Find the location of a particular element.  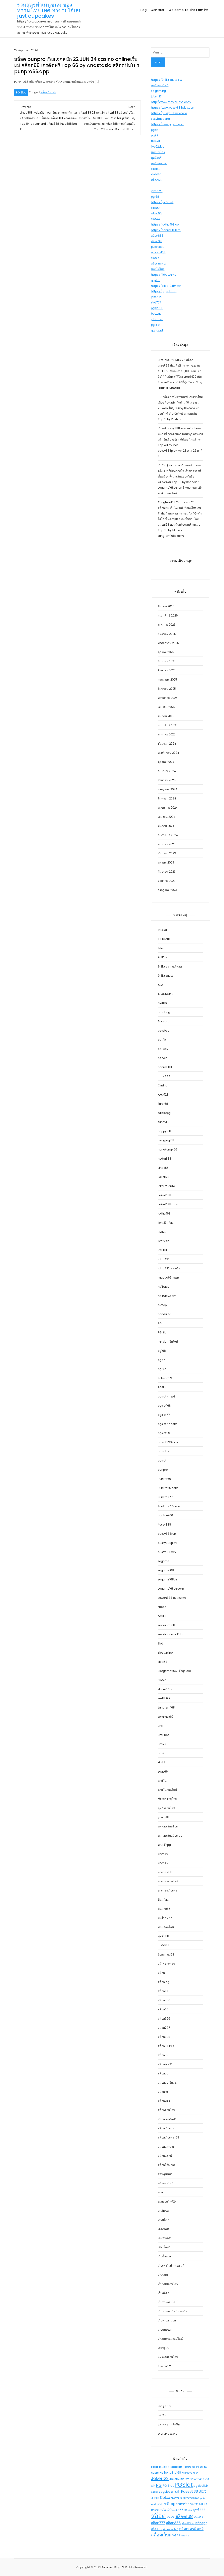

เว็บหวยฮานอย is located at coordinates (167, 2320).